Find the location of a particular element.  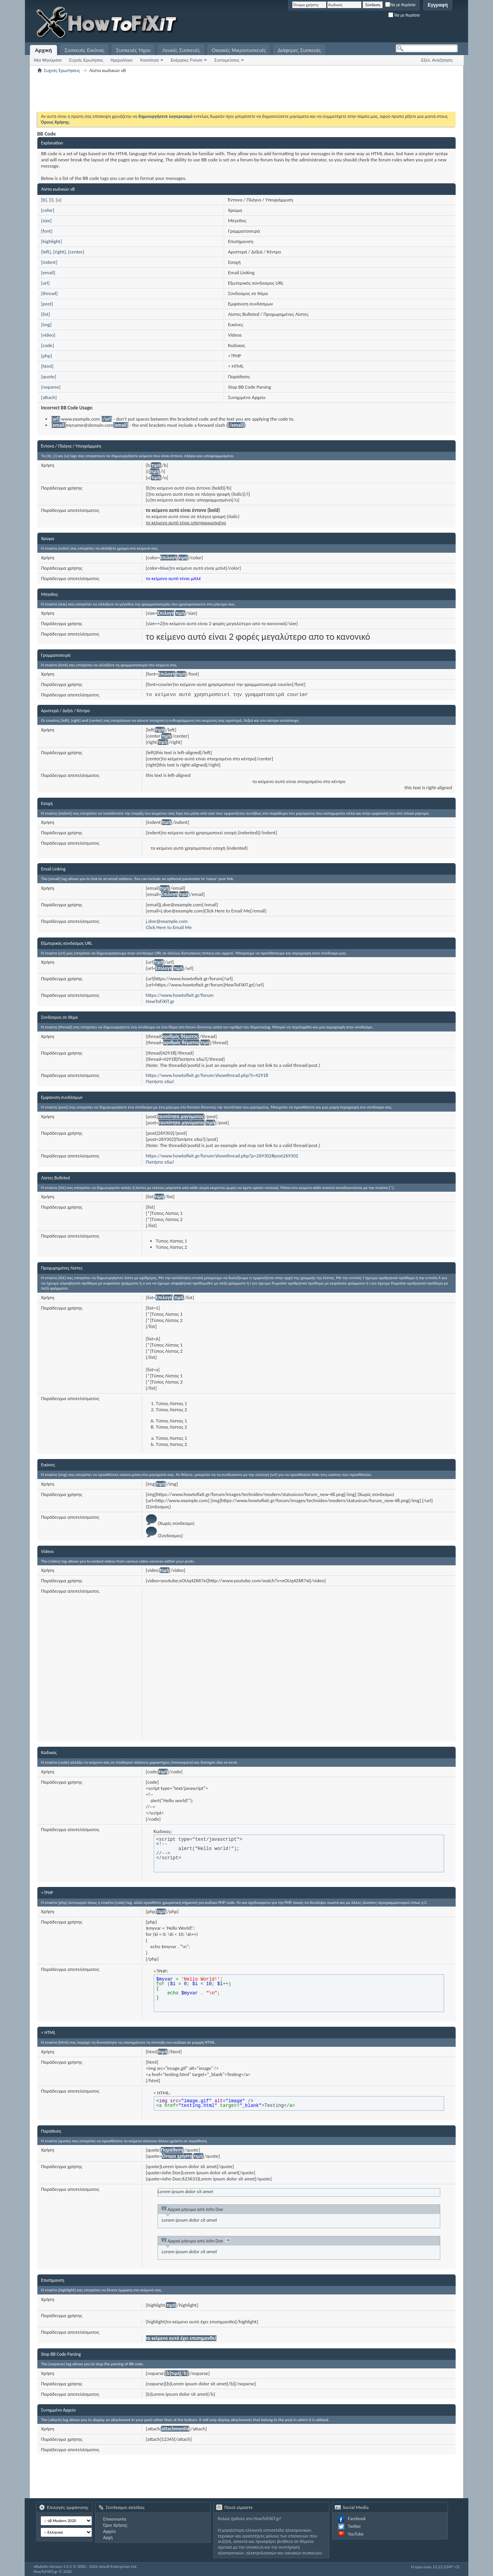

Facebook is located at coordinates (357, 2518).